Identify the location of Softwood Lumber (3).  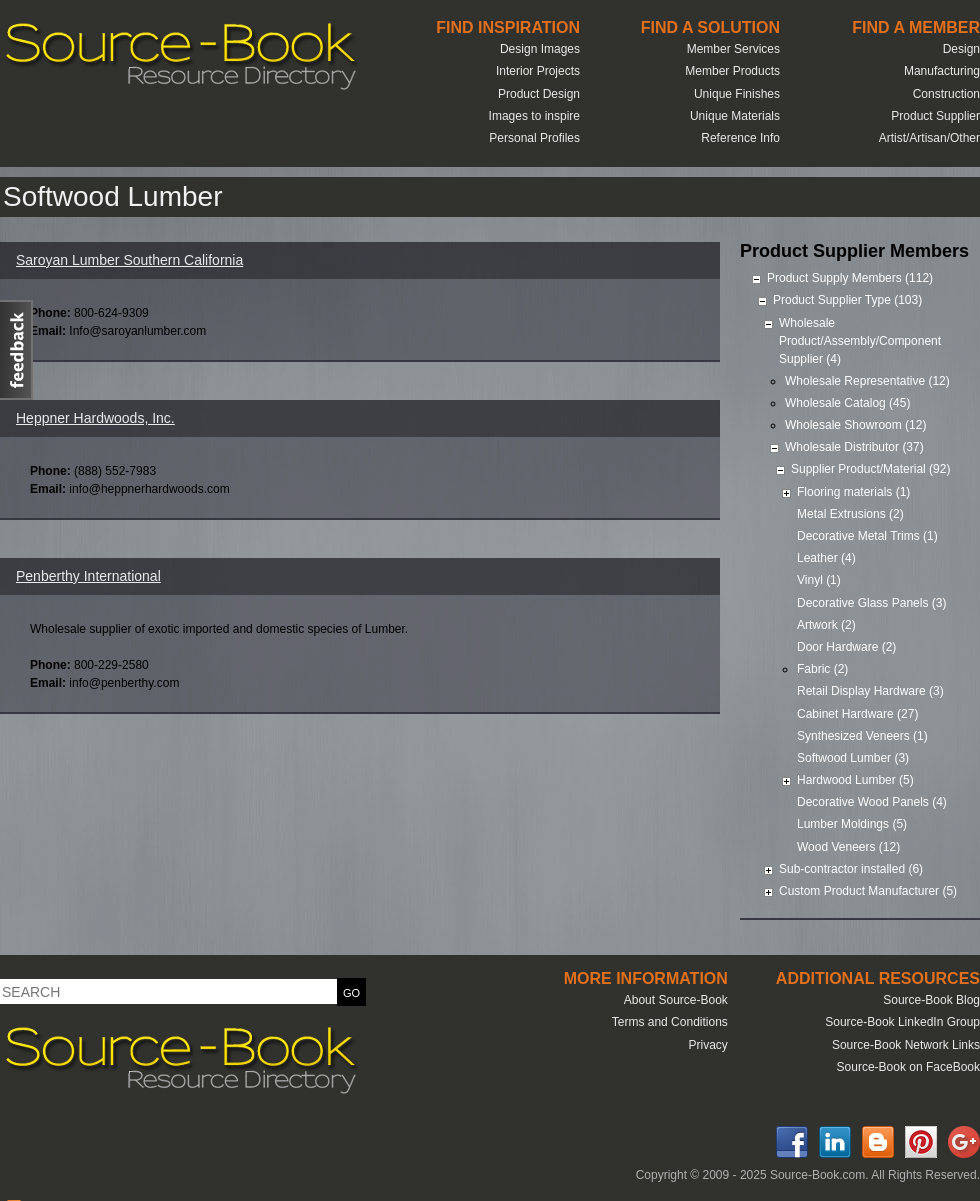
(853, 758).